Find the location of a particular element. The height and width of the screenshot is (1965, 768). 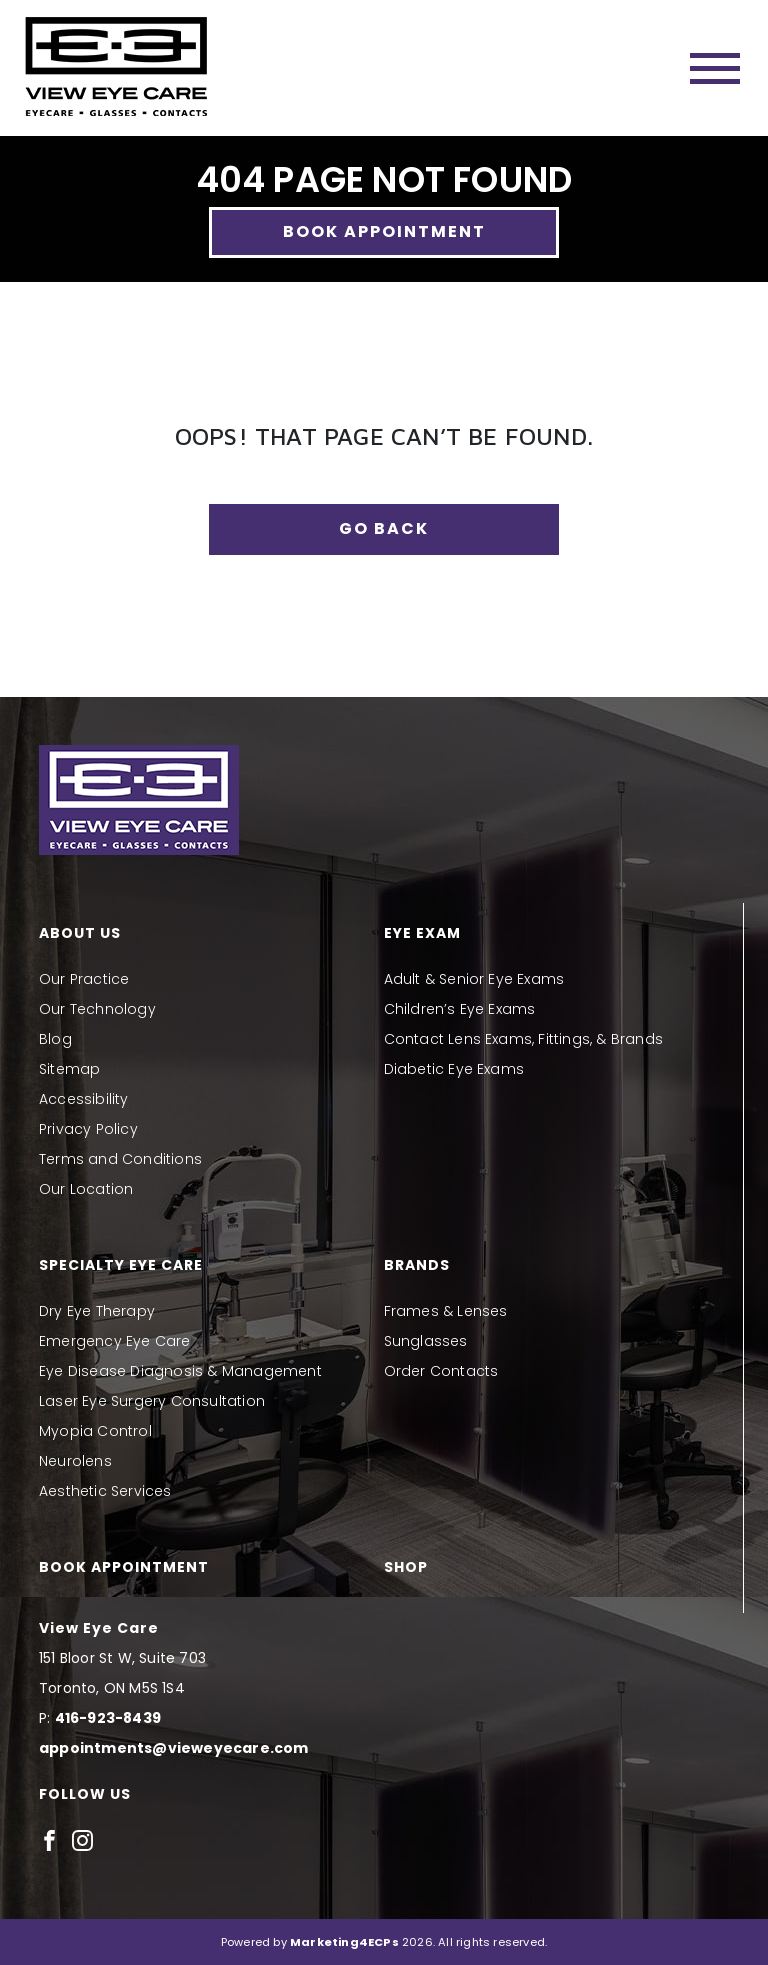

Blog is located at coordinates (55, 1039).